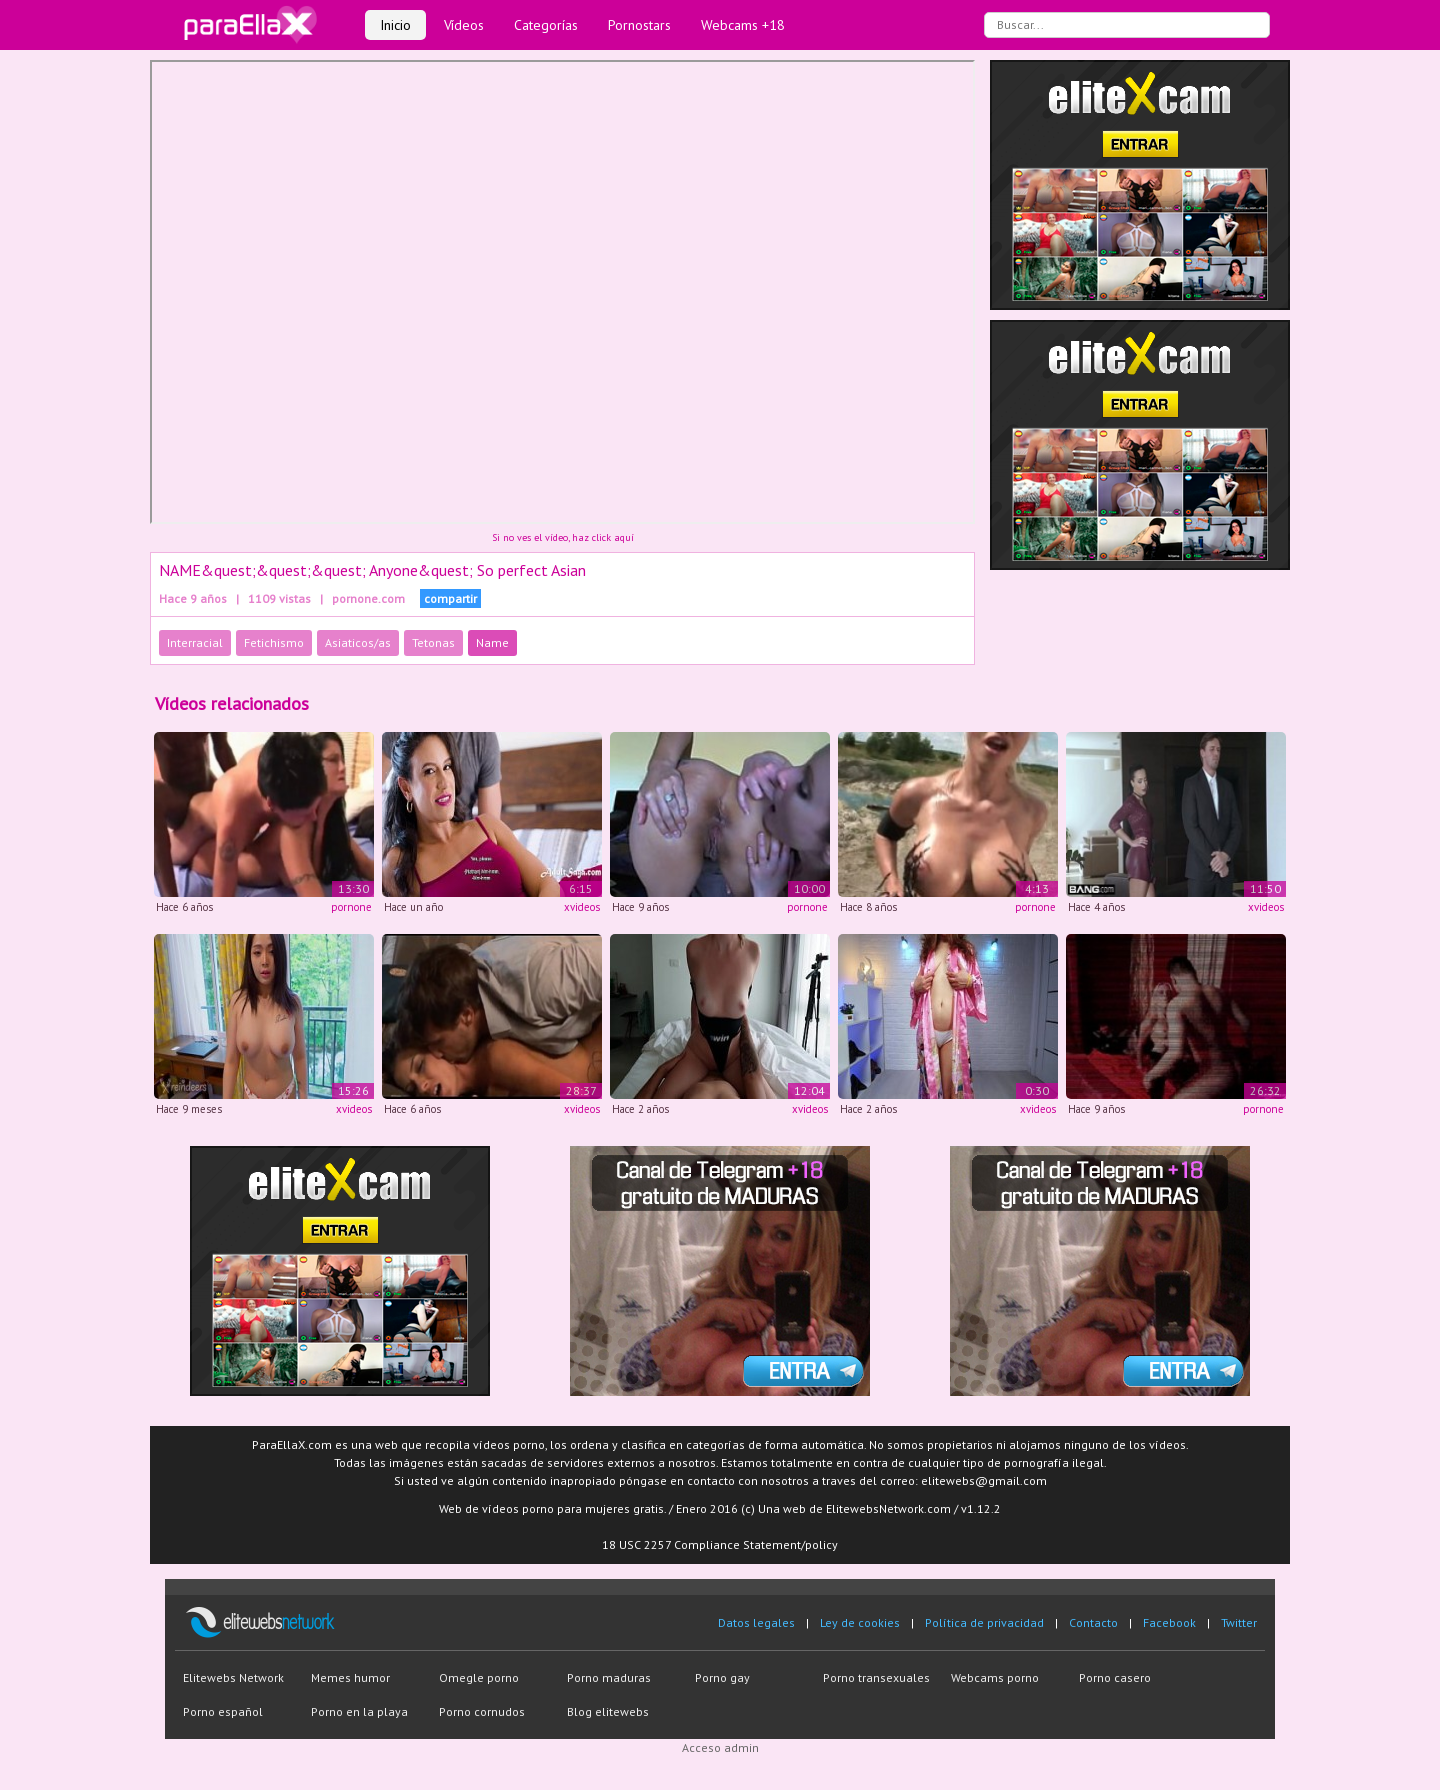 Image resolution: width=1440 pixels, height=1790 pixels. What do you see at coordinates (492, 642) in the screenshot?
I see `Name` at bounding box center [492, 642].